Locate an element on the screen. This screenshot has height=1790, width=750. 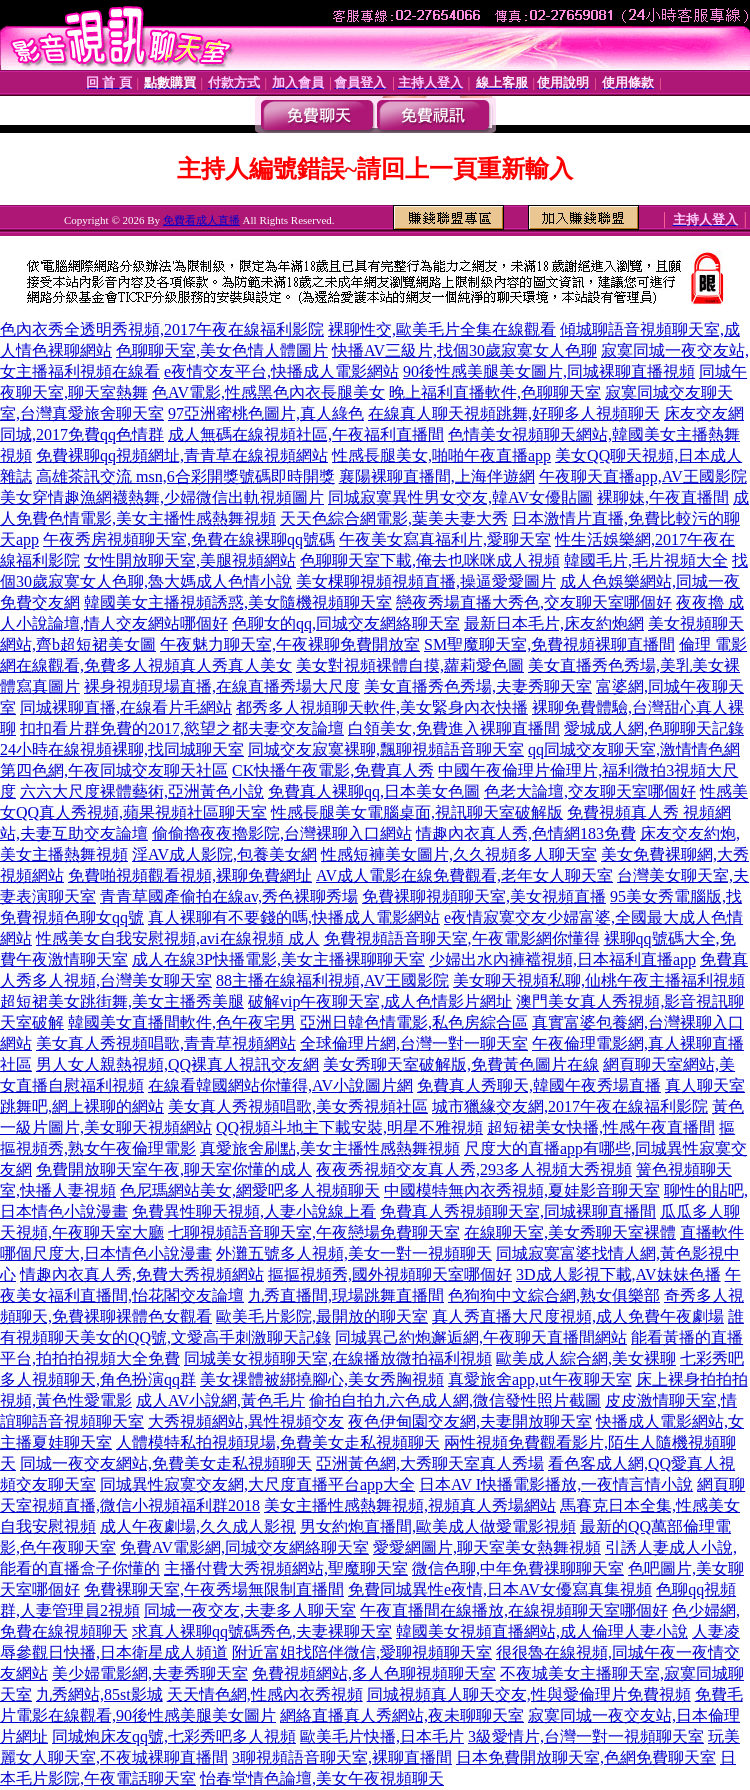
情趣內衣真人秀,色情網183免費 is located at coordinates (526, 833).